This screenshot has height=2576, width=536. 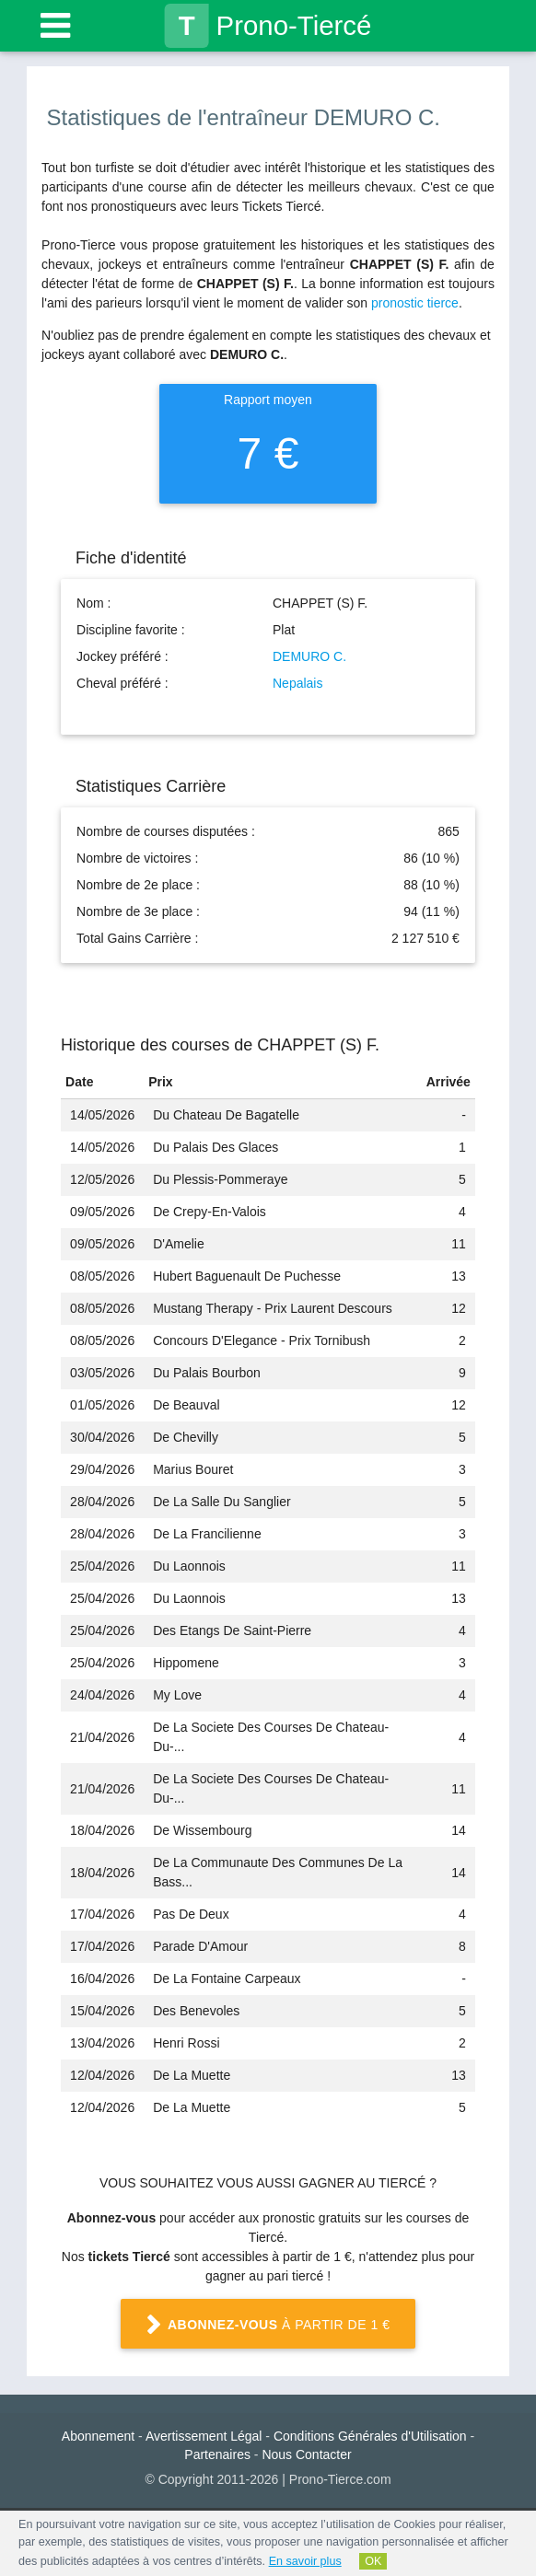 I want to click on Nous Contacter, so click(x=306, y=2454).